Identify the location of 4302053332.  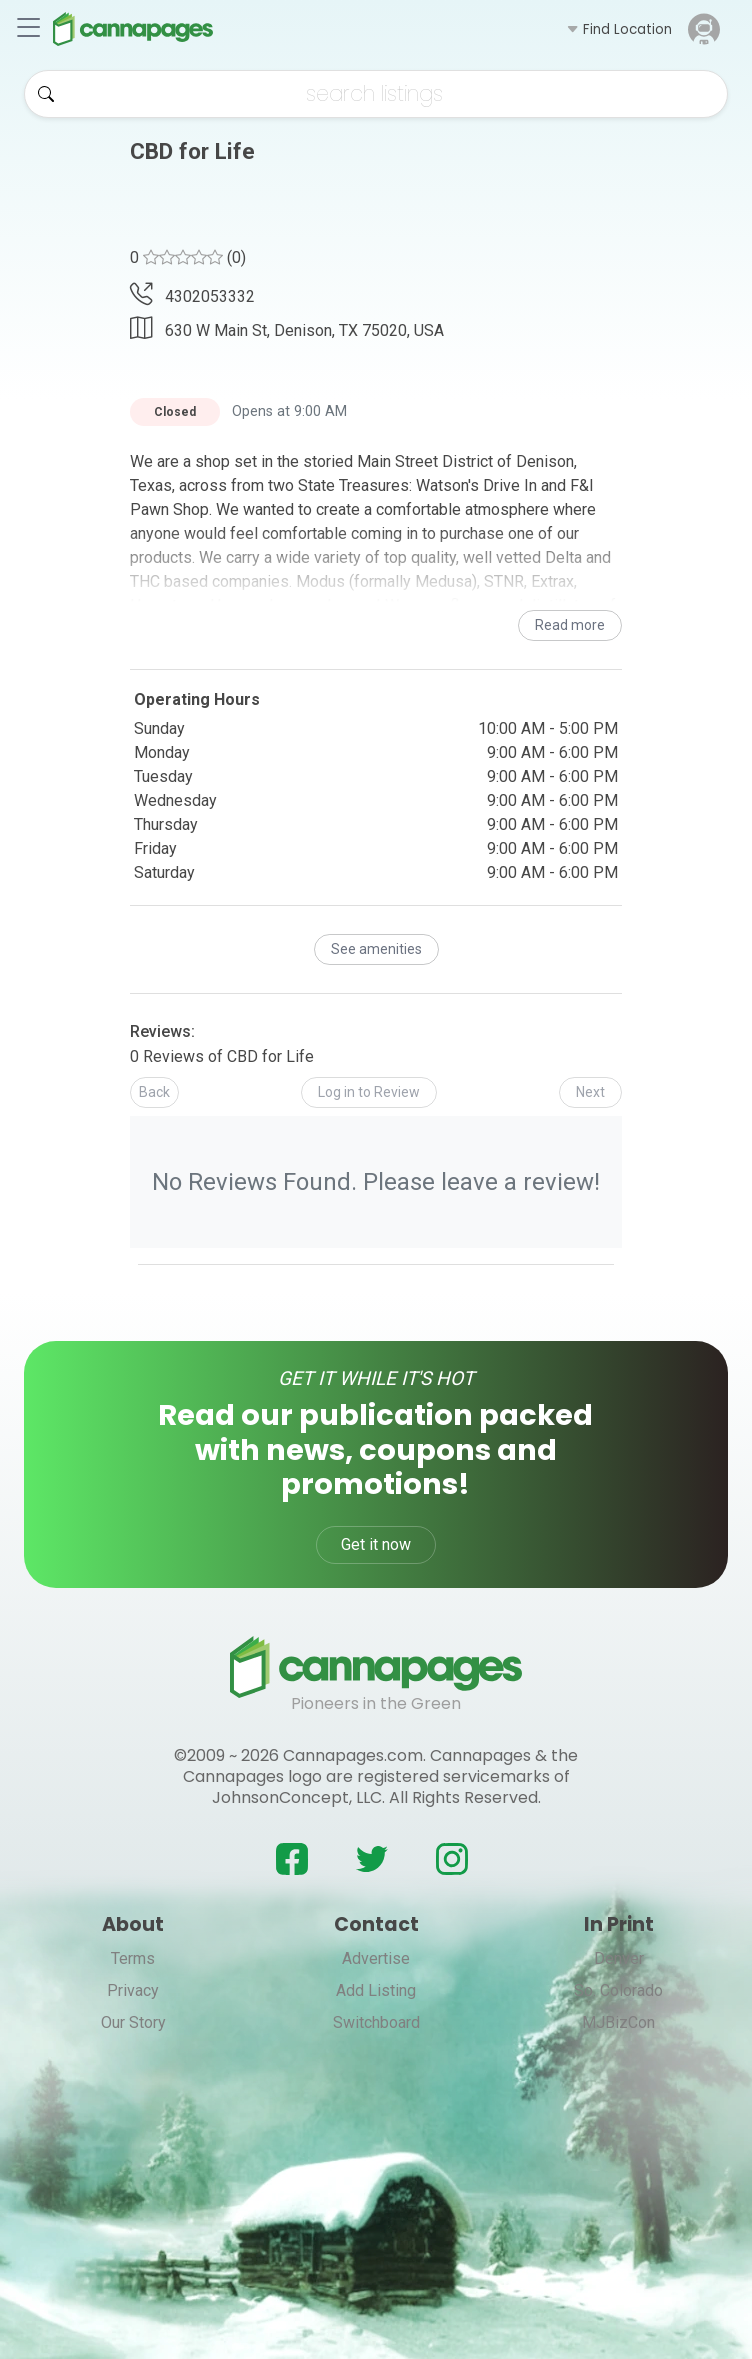
(192, 296).